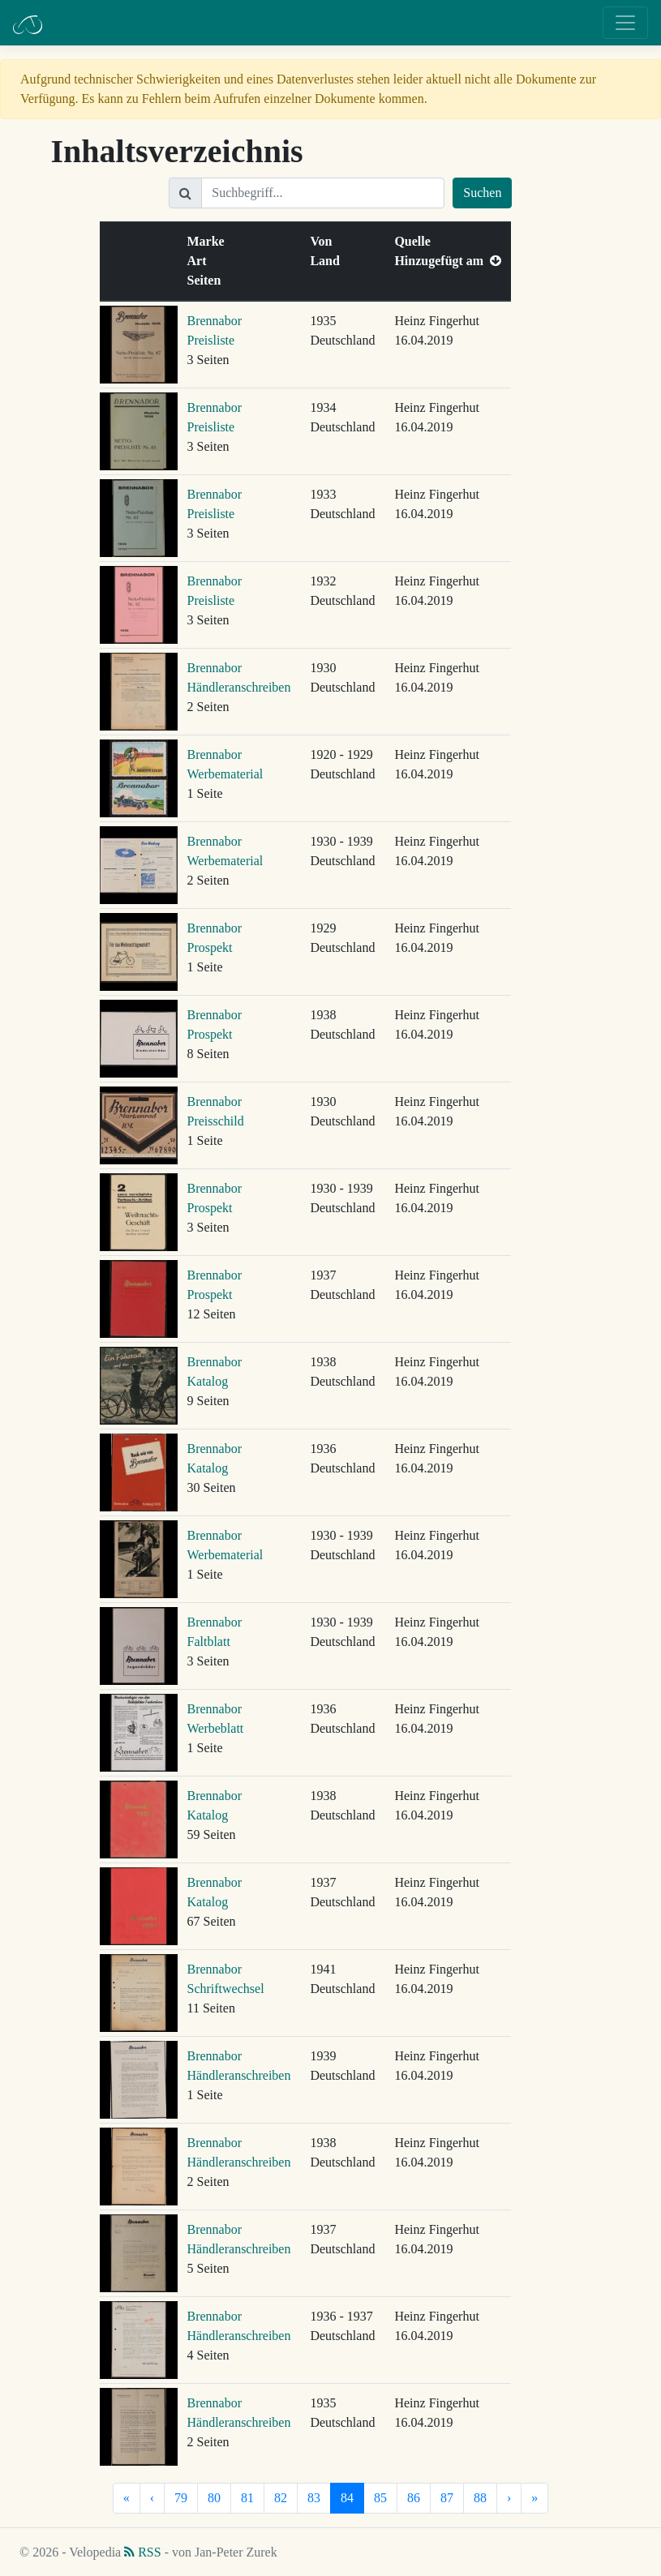  Describe the element at coordinates (347, 2498) in the screenshot. I see `84` at that location.